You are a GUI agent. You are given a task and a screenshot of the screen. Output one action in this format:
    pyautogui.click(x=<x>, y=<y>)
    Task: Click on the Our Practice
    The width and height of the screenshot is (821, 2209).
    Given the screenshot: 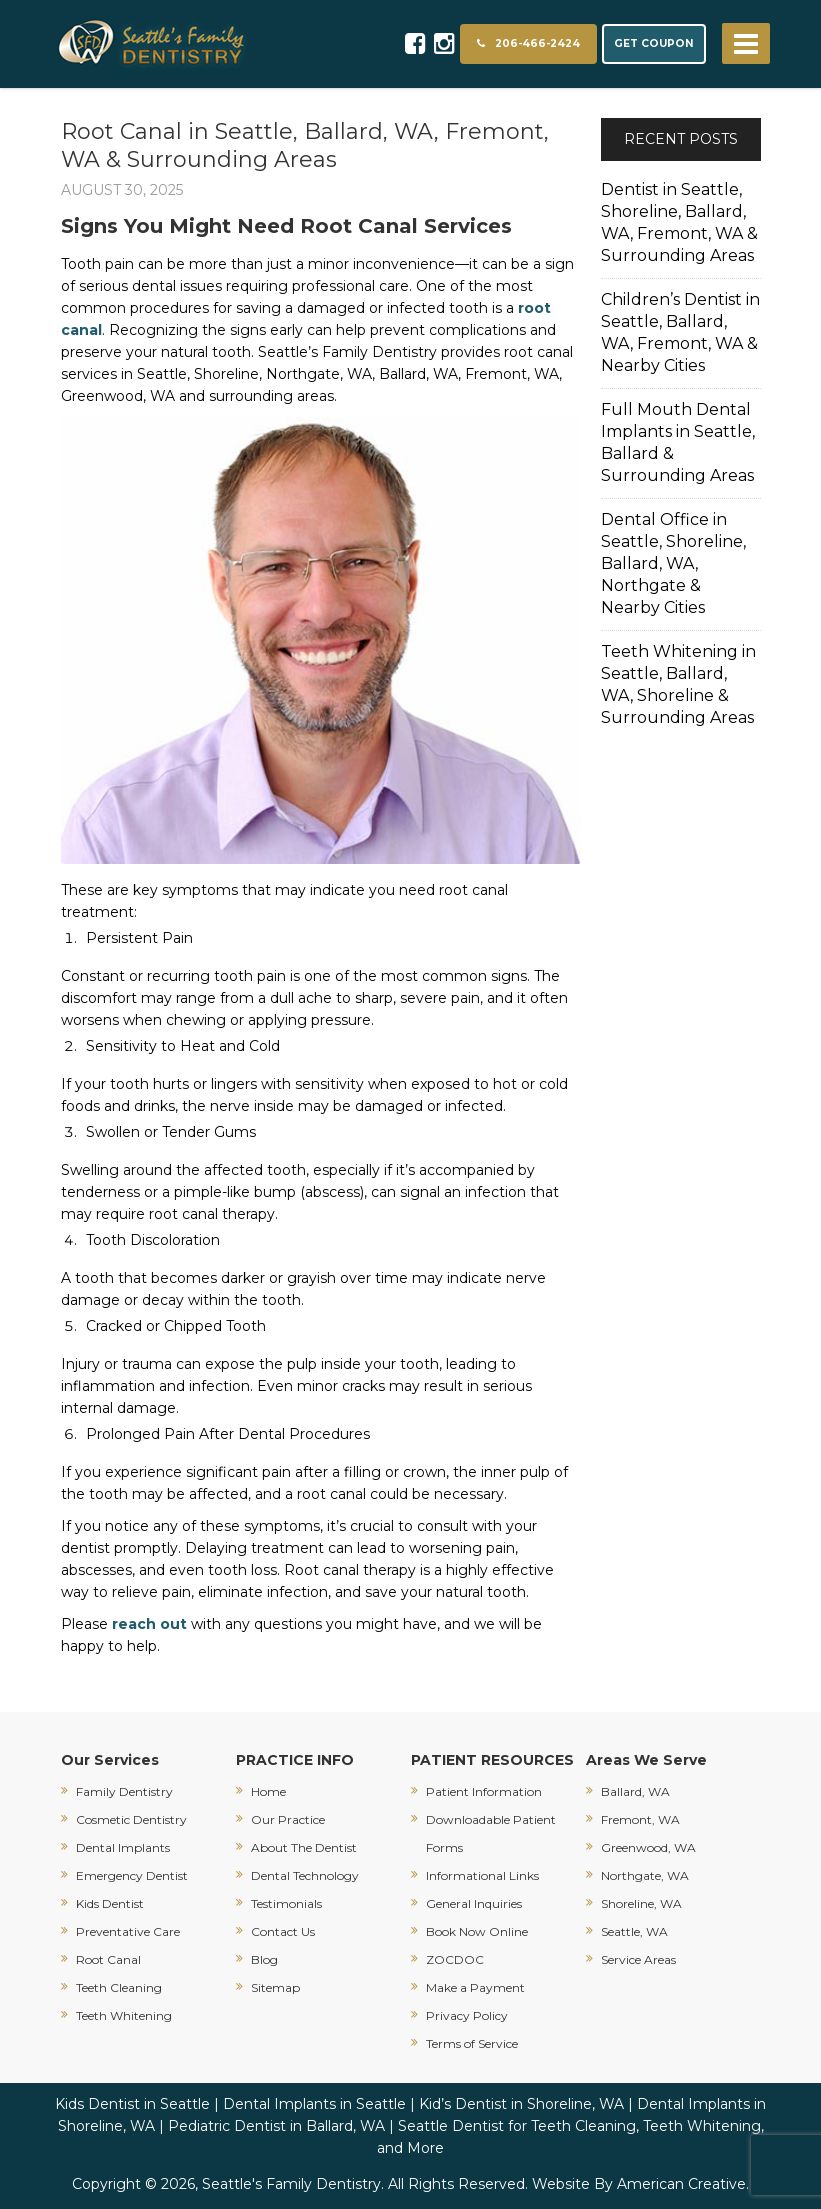 What is the action you would take?
    pyautogui.click(x=288, y=1819)
    